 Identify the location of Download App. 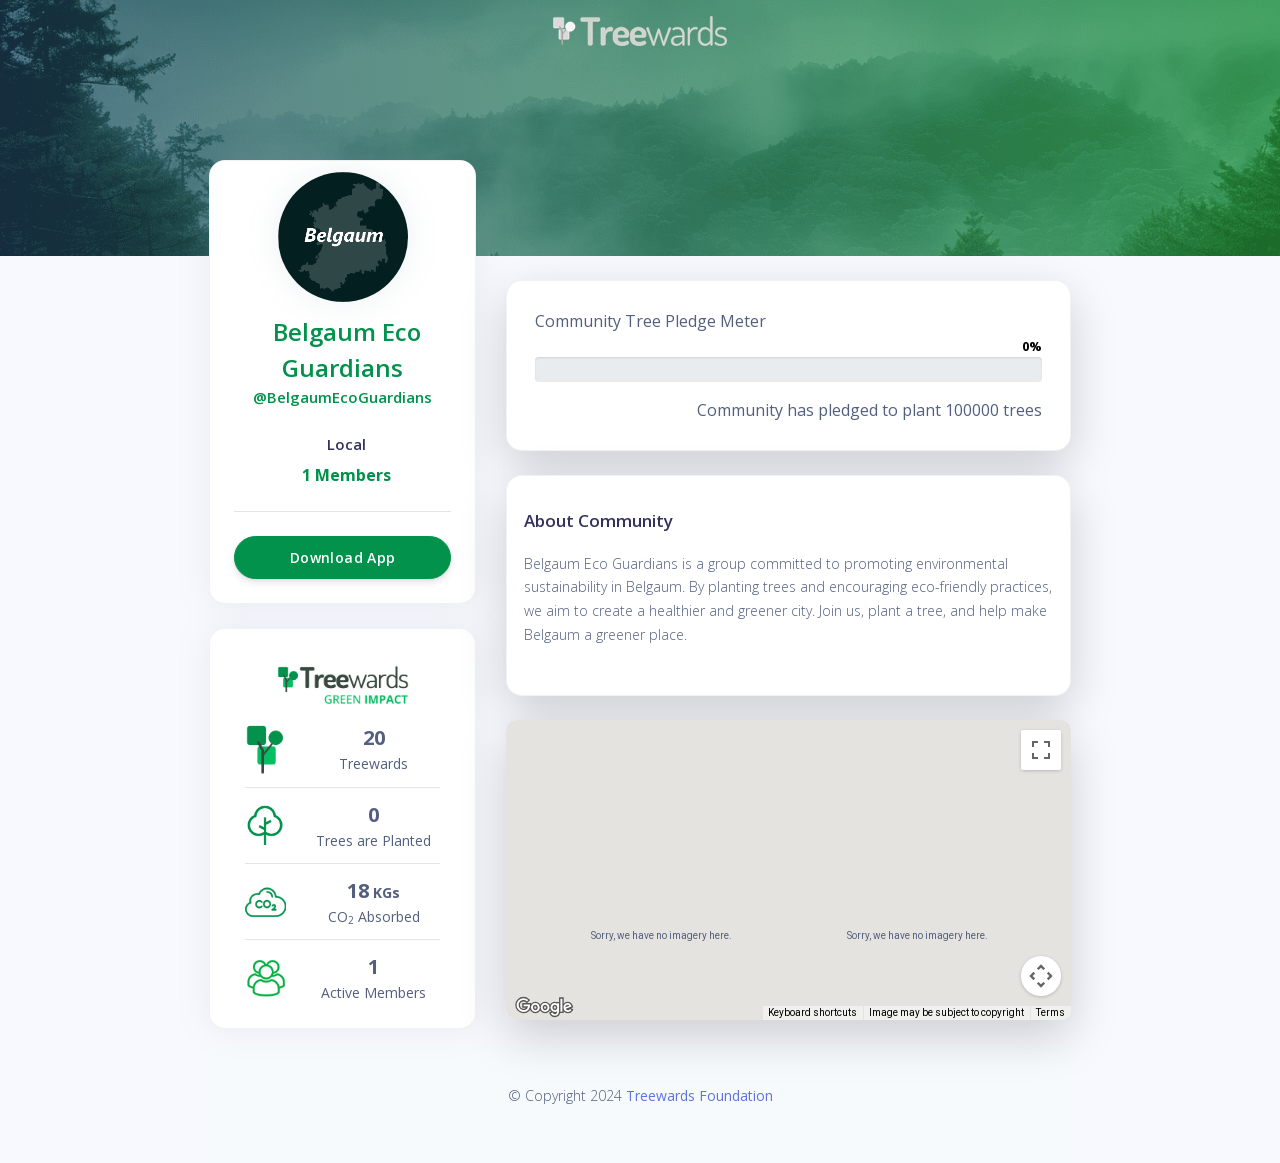
(342, 557).